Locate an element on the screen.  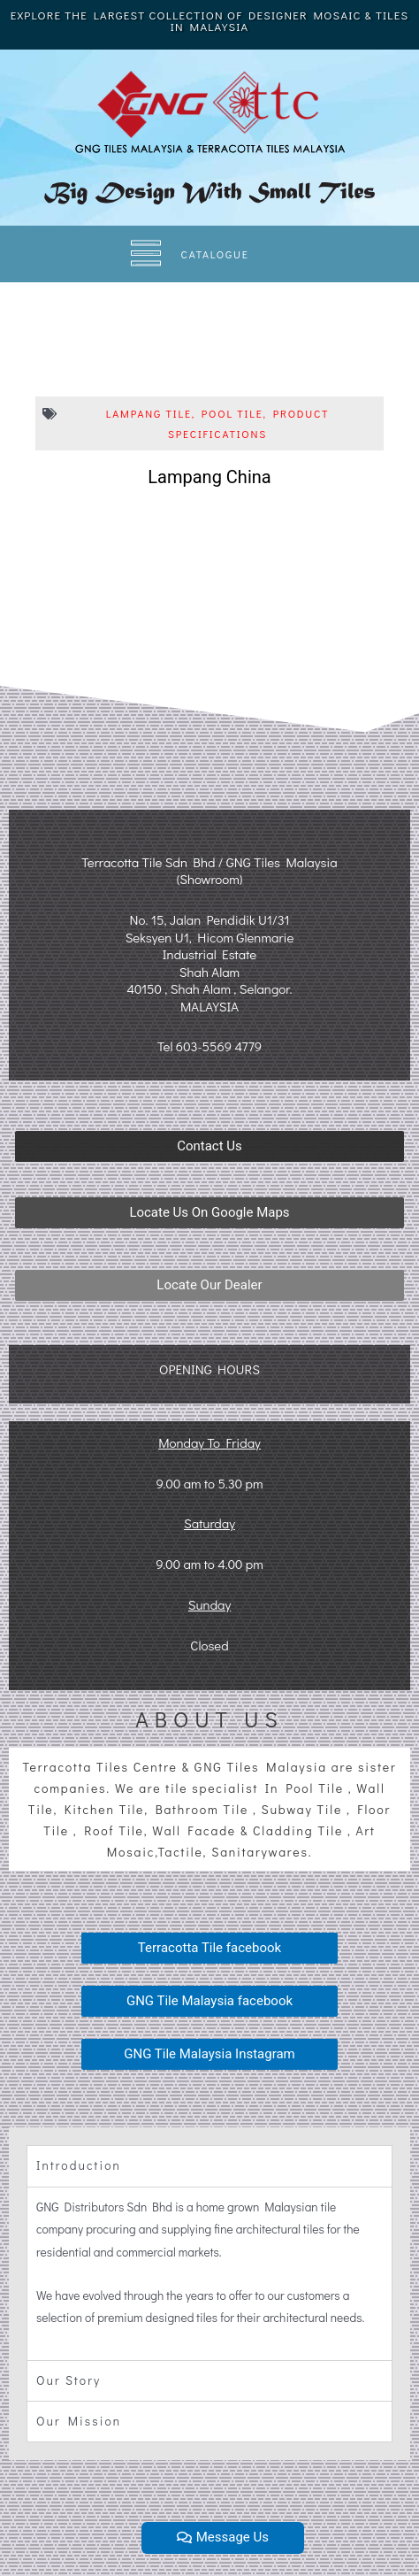
Introduction [tab] is located at coordinates (78, 2165).